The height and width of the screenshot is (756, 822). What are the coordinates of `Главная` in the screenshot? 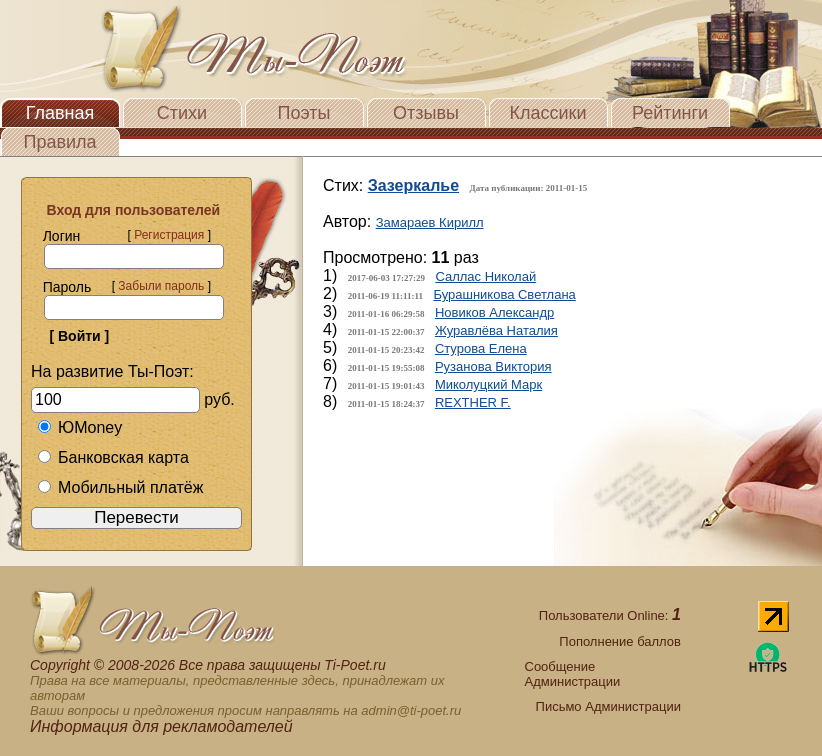 It's located at (60, 113).